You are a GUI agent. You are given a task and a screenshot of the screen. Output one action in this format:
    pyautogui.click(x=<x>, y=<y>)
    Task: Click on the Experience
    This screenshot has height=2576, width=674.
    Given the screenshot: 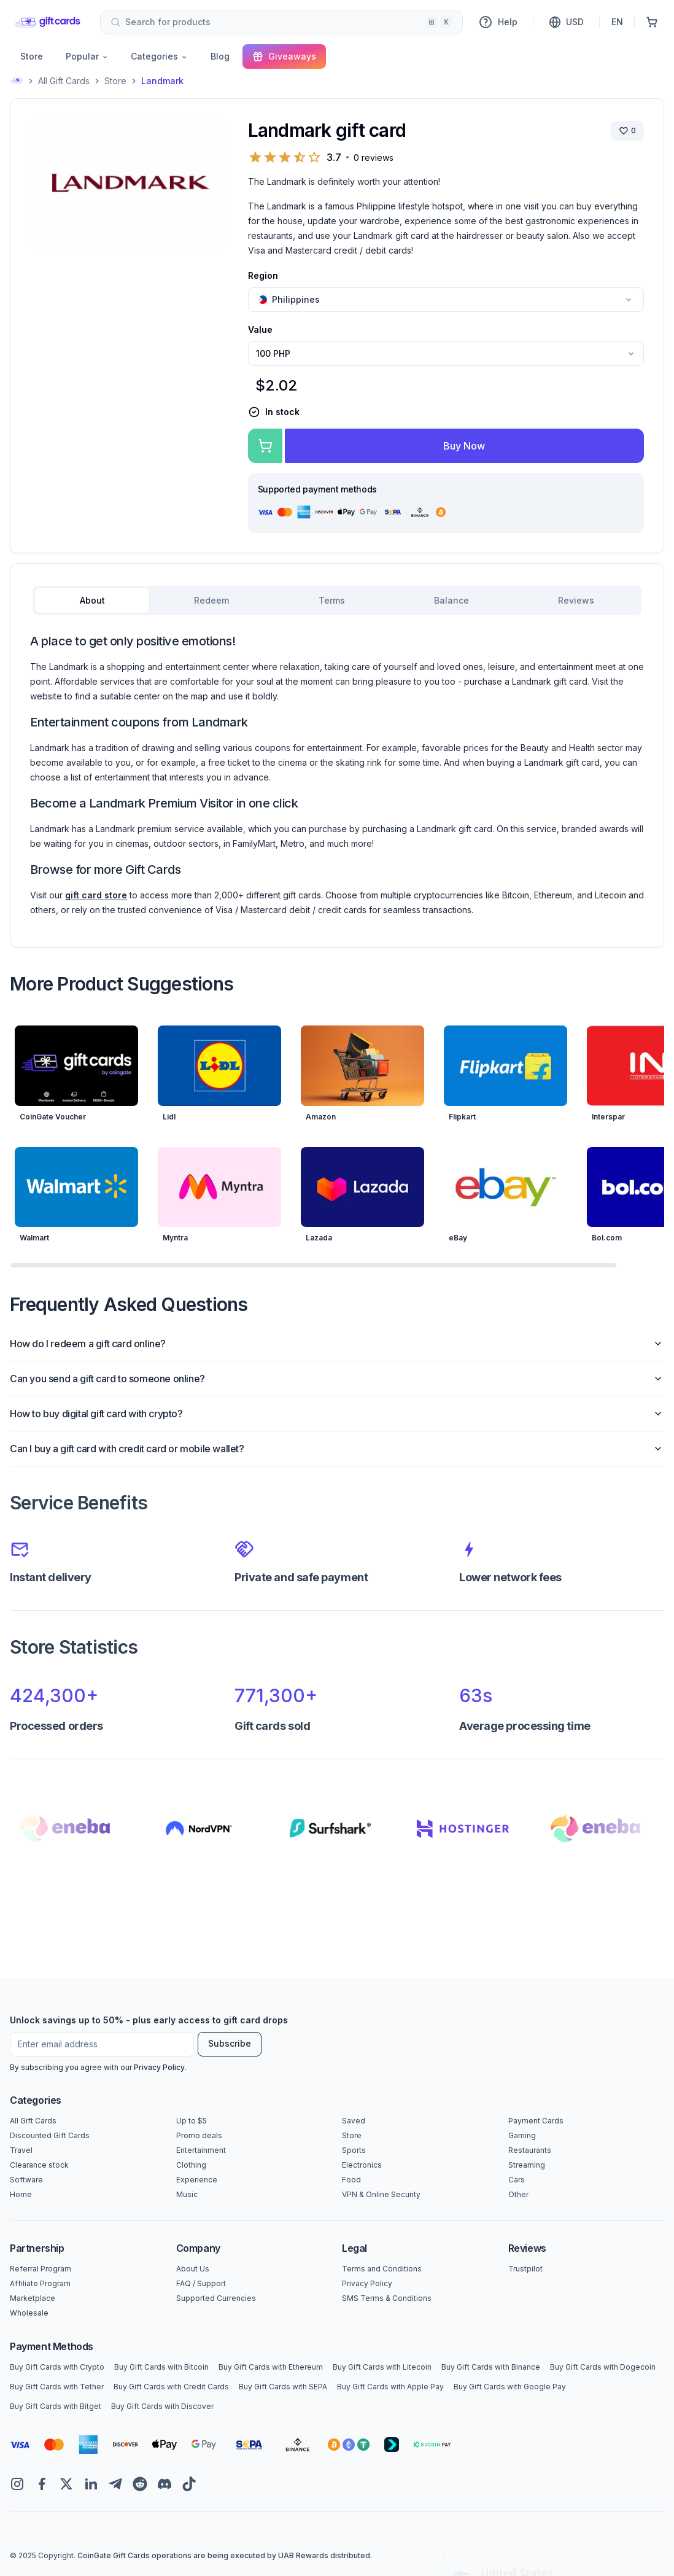 What is the action you would take?
    pyautogui.click(x=196, y=2179)
    